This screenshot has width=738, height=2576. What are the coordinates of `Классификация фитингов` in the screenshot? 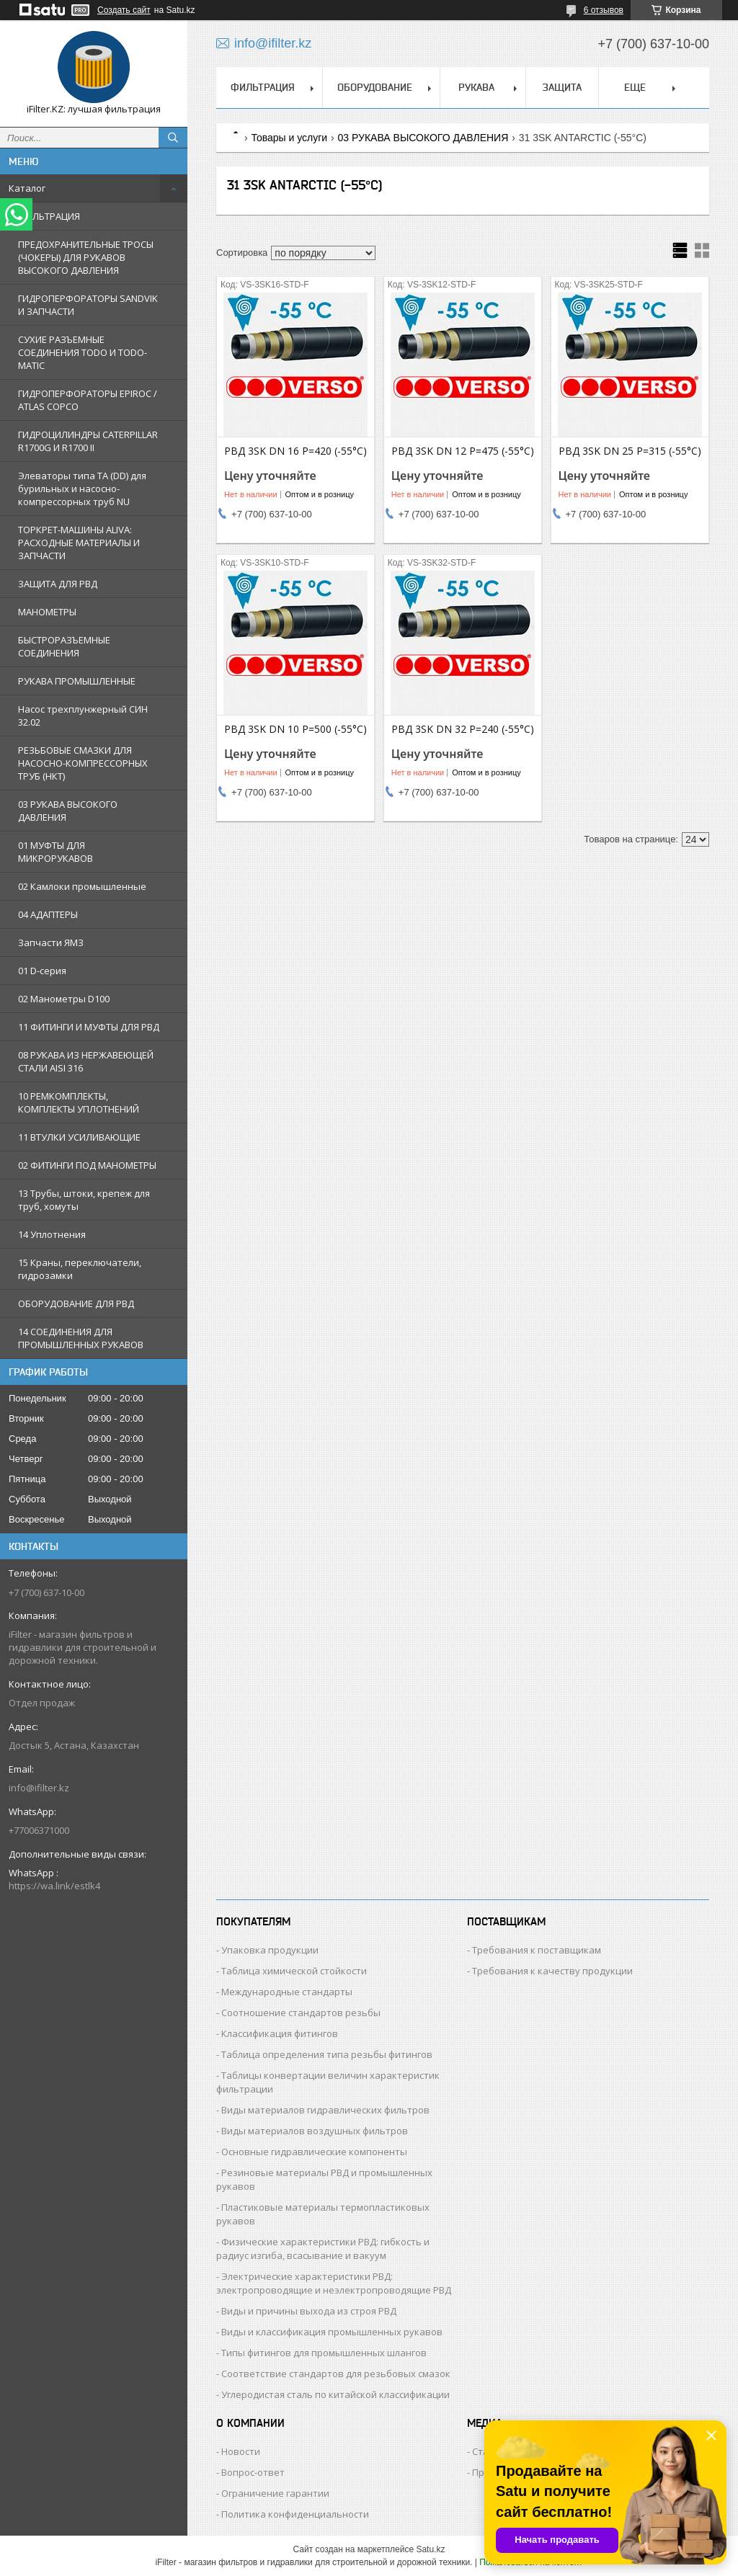 It's located at (279, 2033).